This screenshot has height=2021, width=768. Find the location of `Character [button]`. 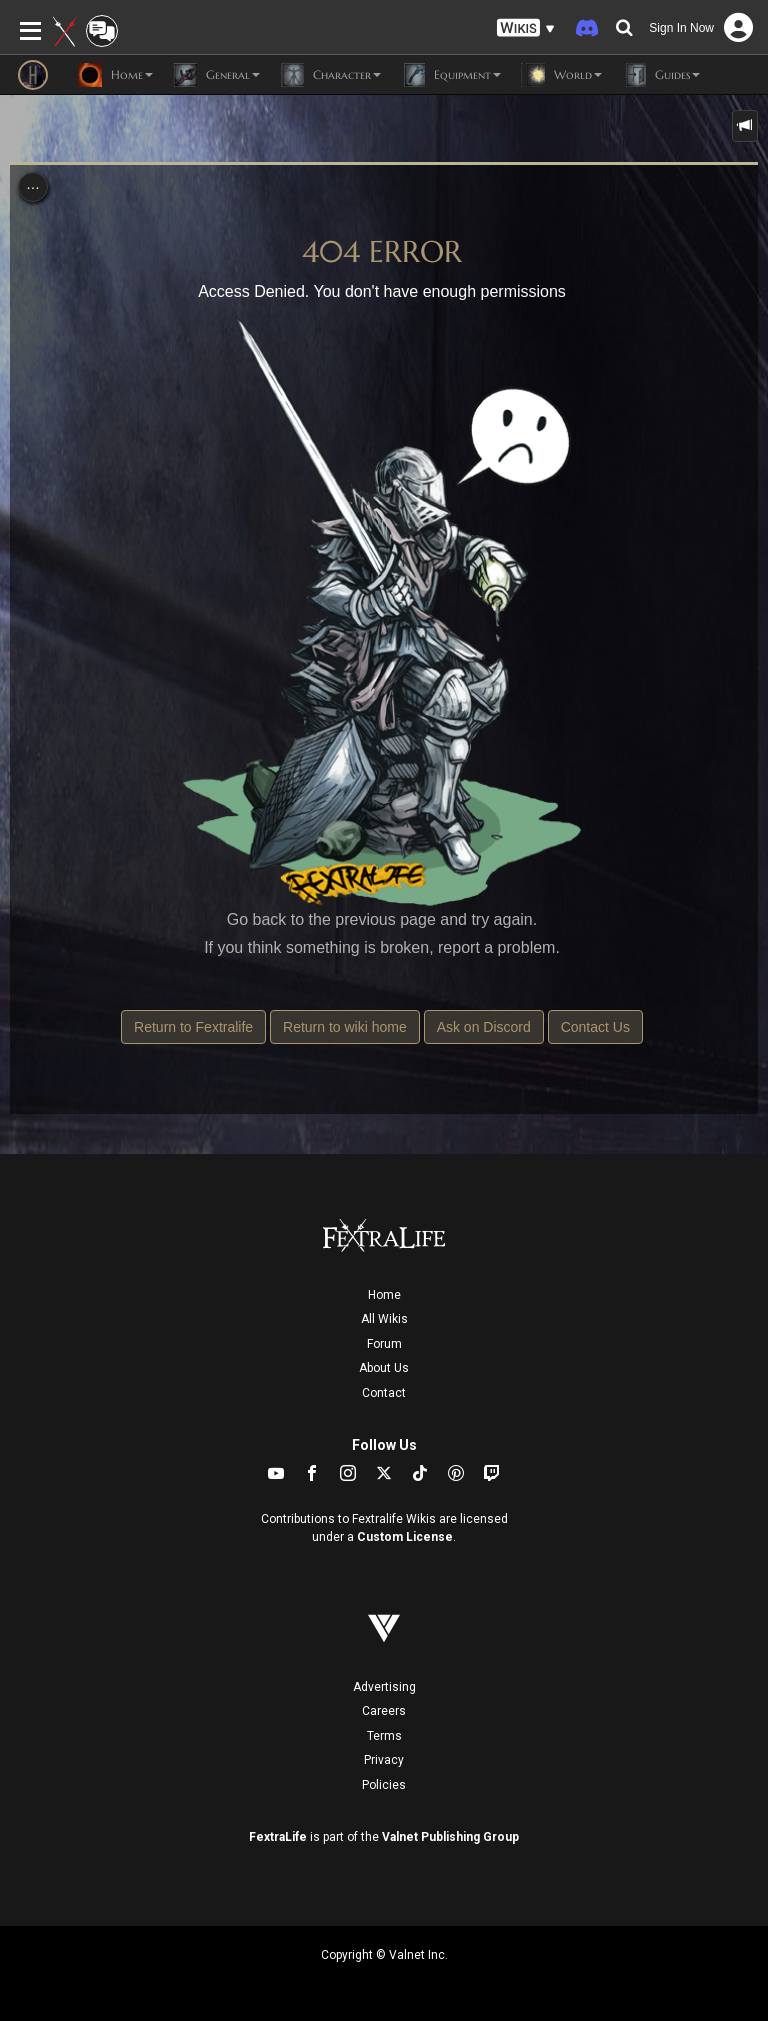

Character [button] is located at coordinates (330, 75).